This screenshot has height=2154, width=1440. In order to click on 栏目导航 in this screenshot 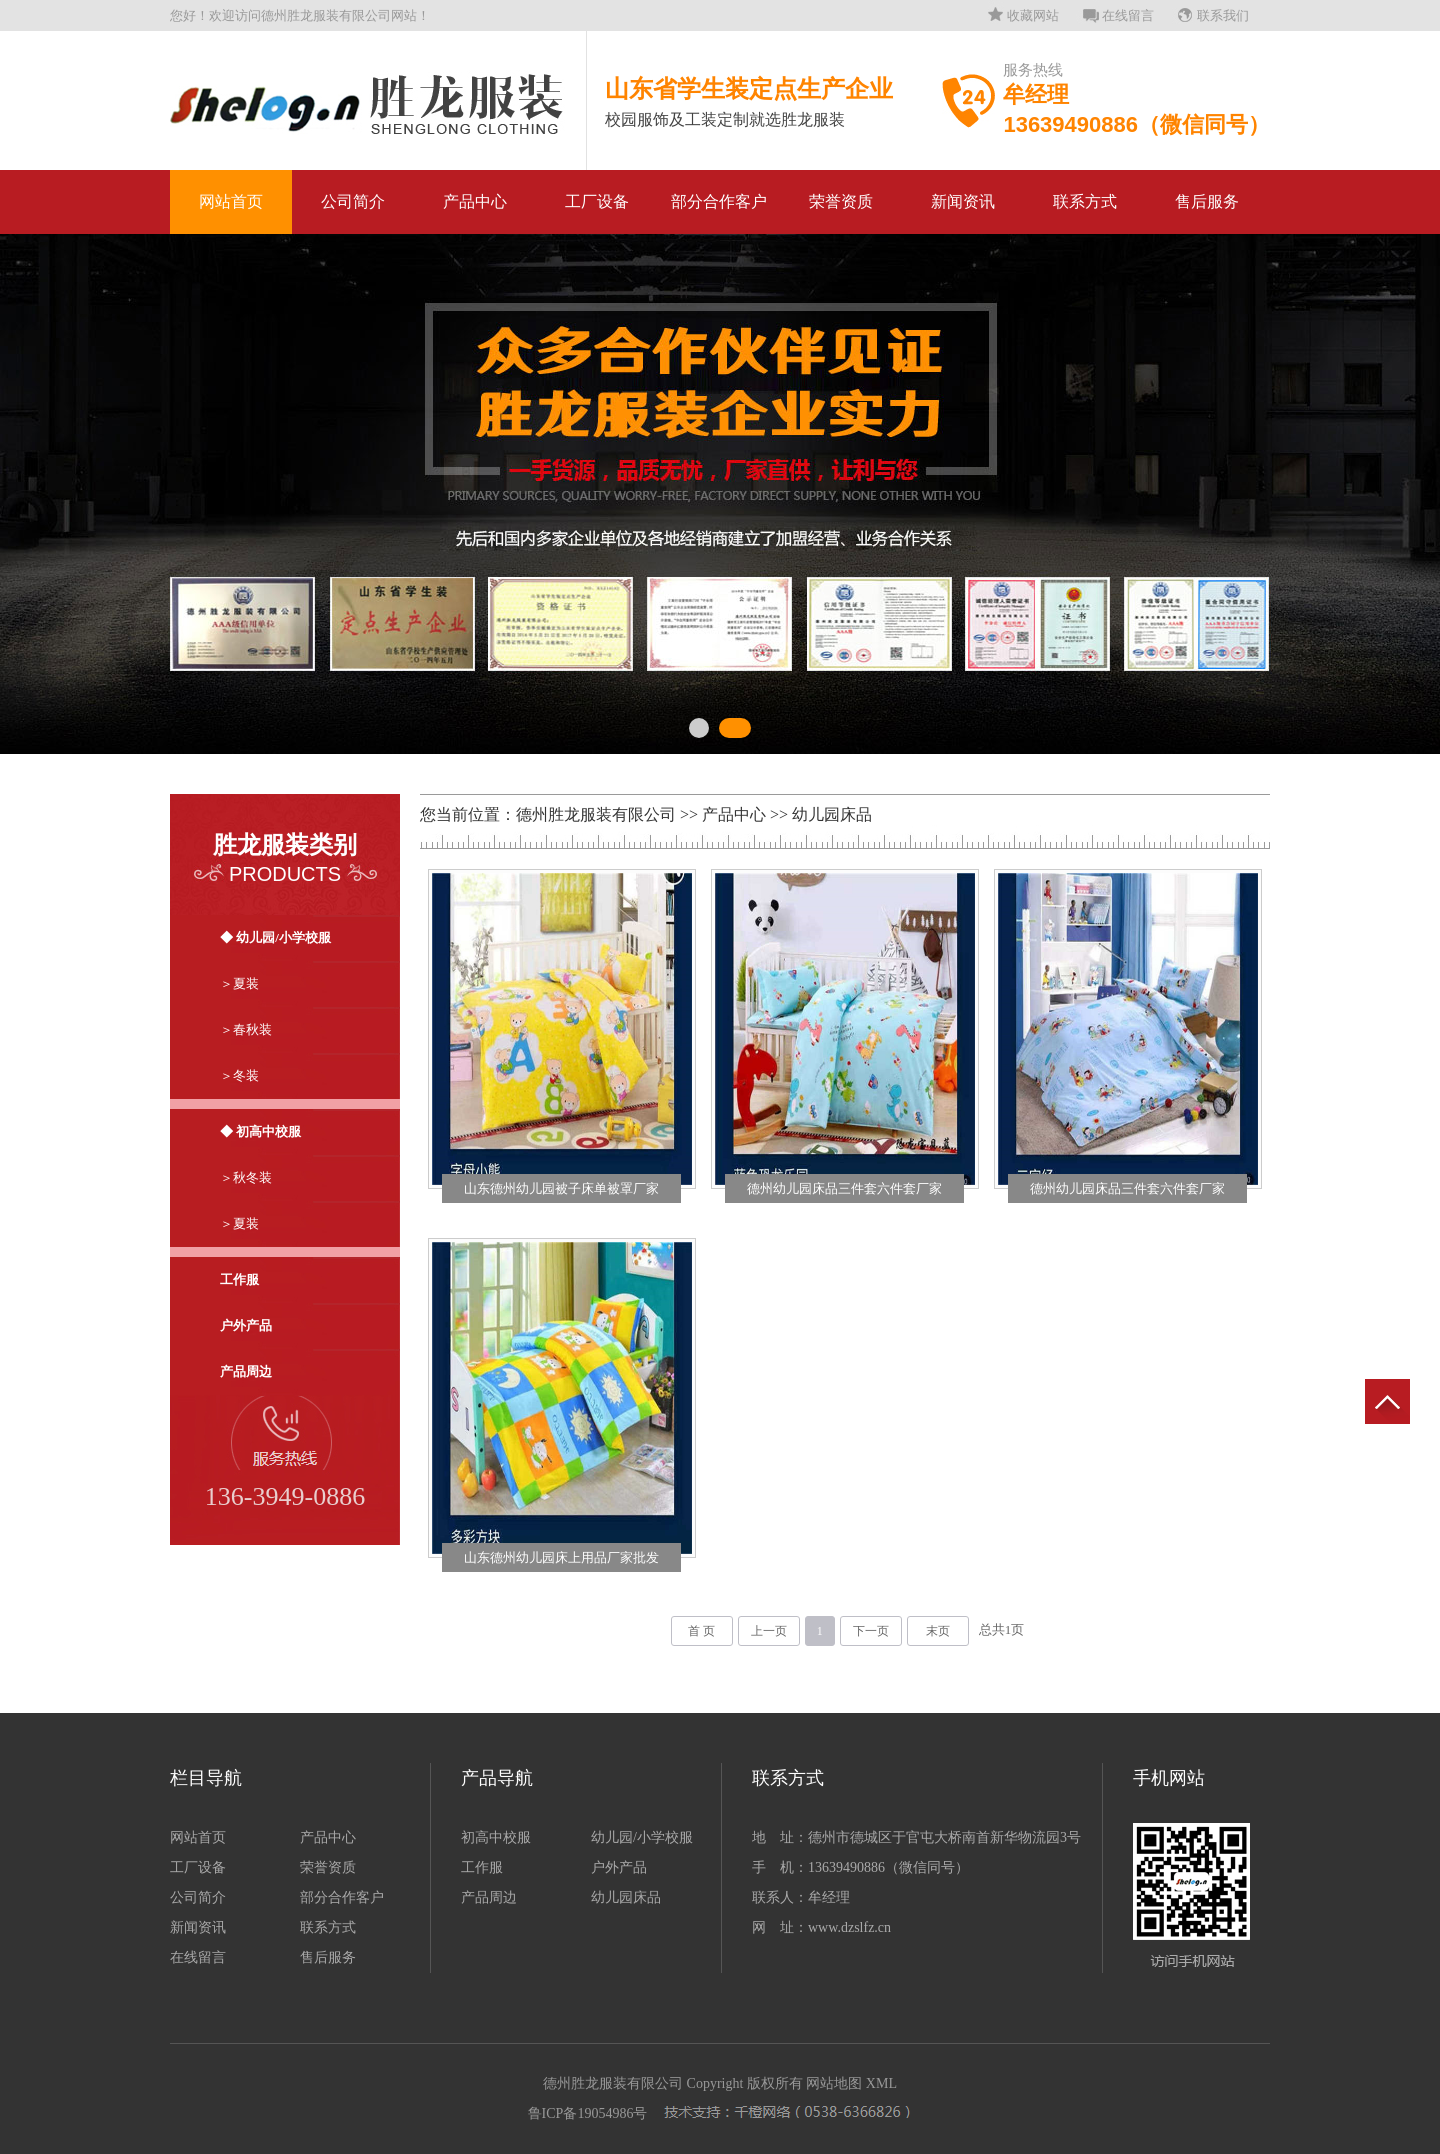, I will do `click(206, 1778)`.